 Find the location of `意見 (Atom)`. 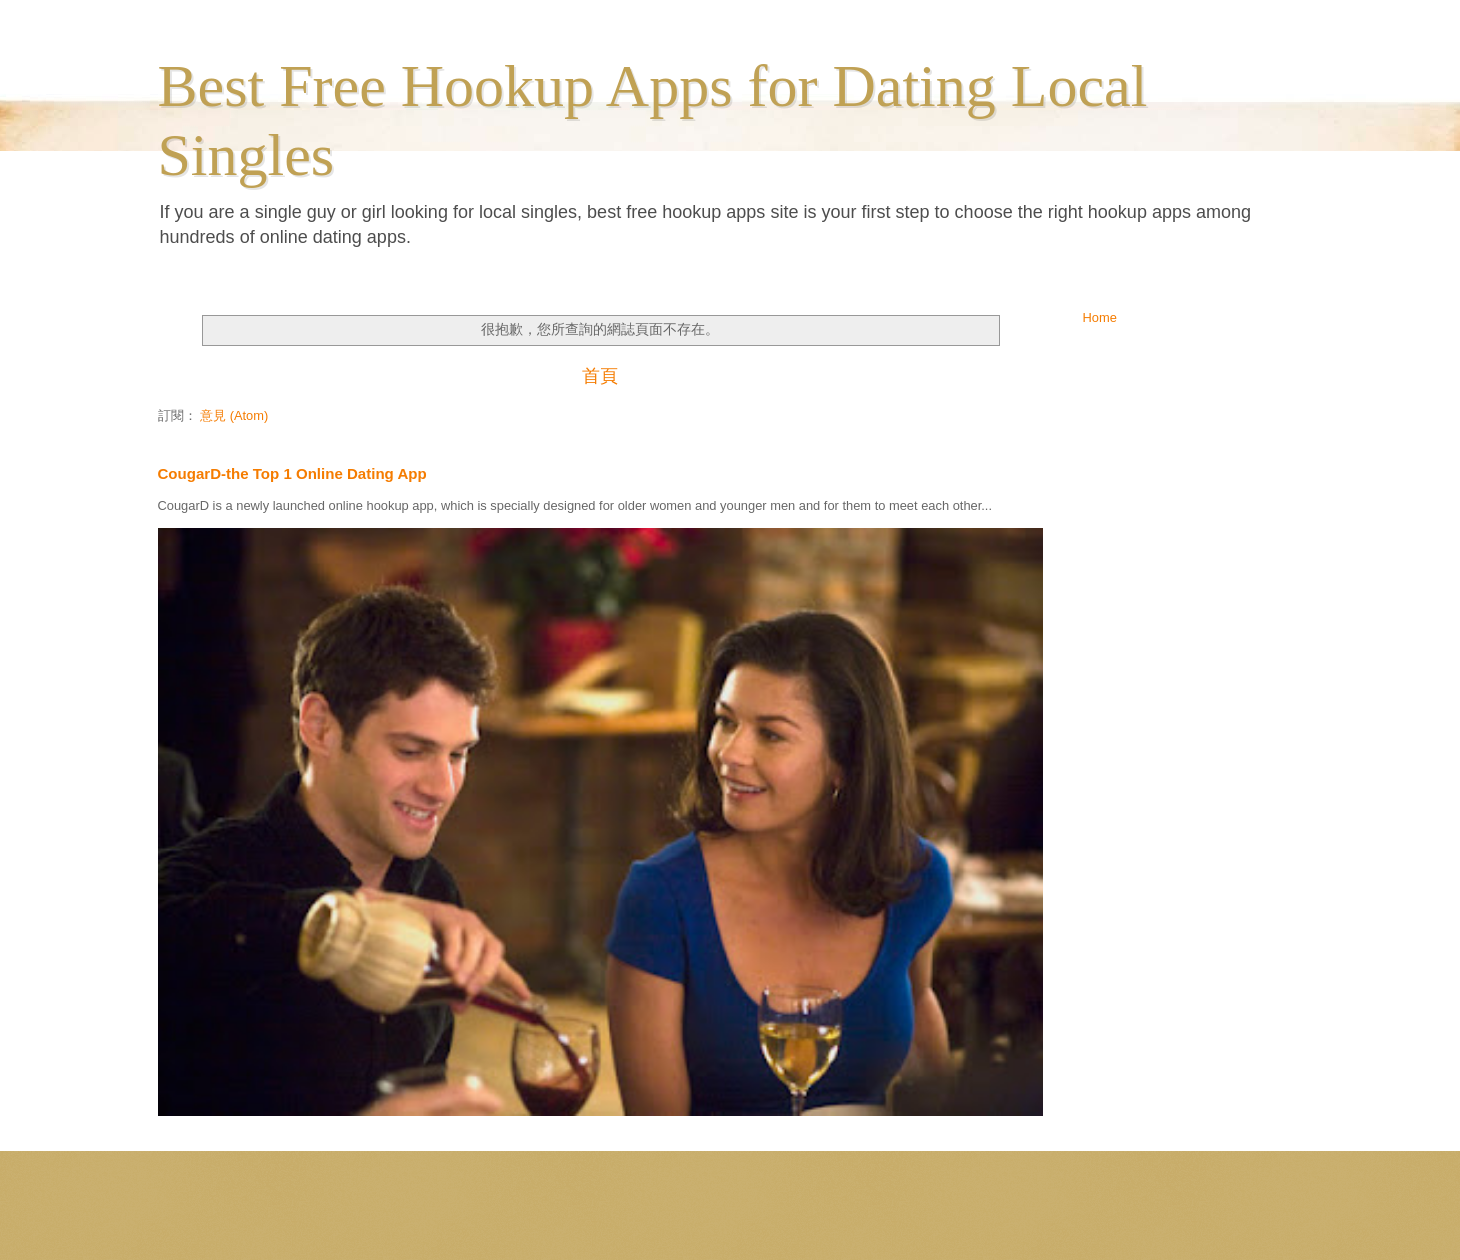

意見 (Atom) is located at coordinates (234, 415).